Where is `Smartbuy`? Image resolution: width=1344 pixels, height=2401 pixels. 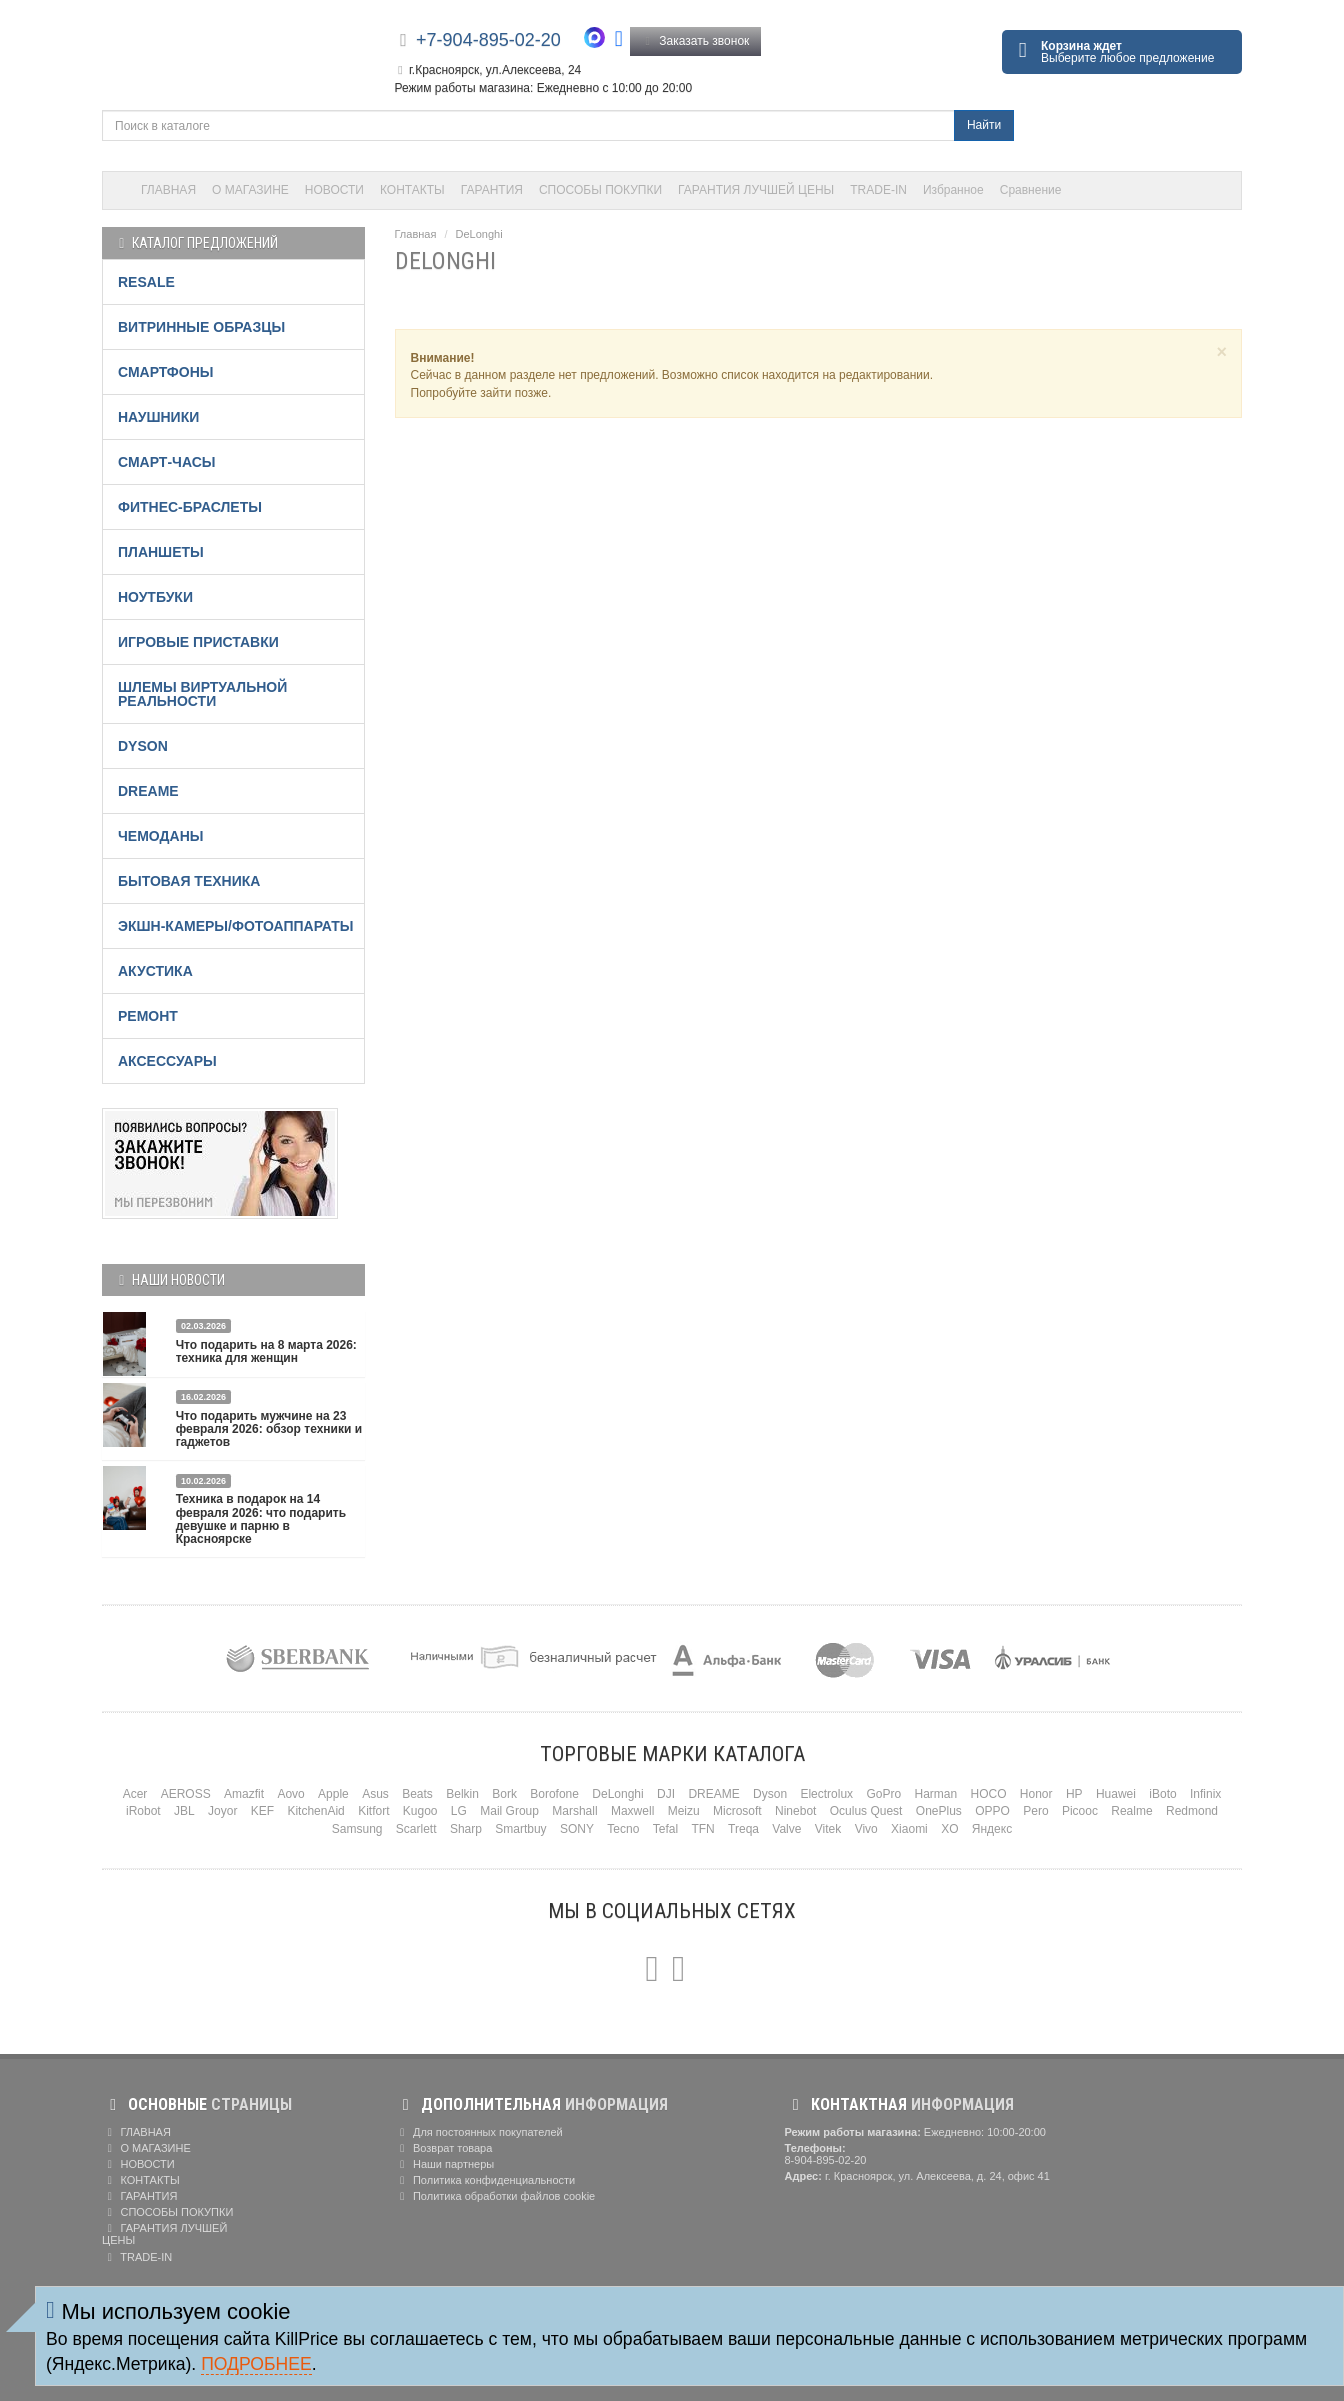 Smartbuy is located at coordinates (520, 1829).